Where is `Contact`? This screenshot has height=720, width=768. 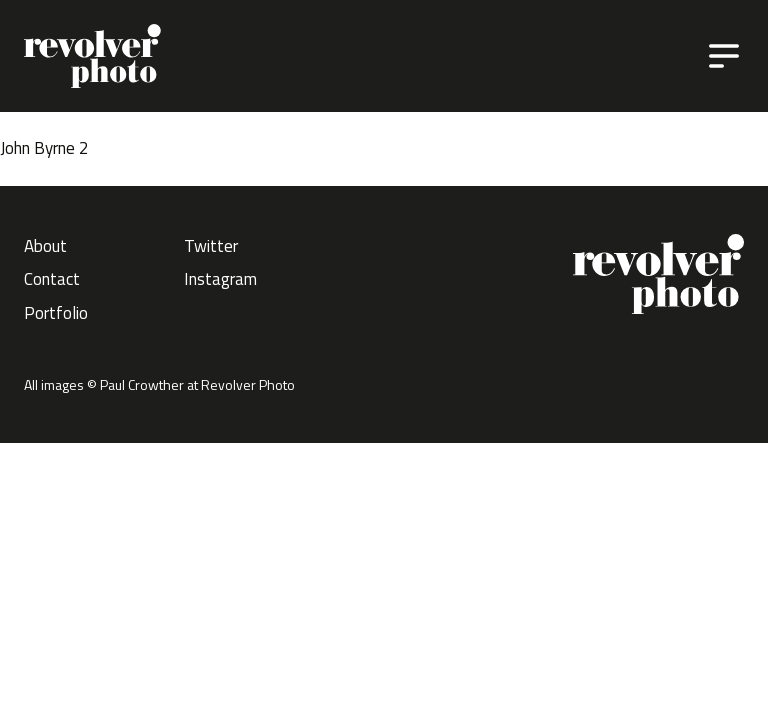
Contact is located at coordinates (52, 279).